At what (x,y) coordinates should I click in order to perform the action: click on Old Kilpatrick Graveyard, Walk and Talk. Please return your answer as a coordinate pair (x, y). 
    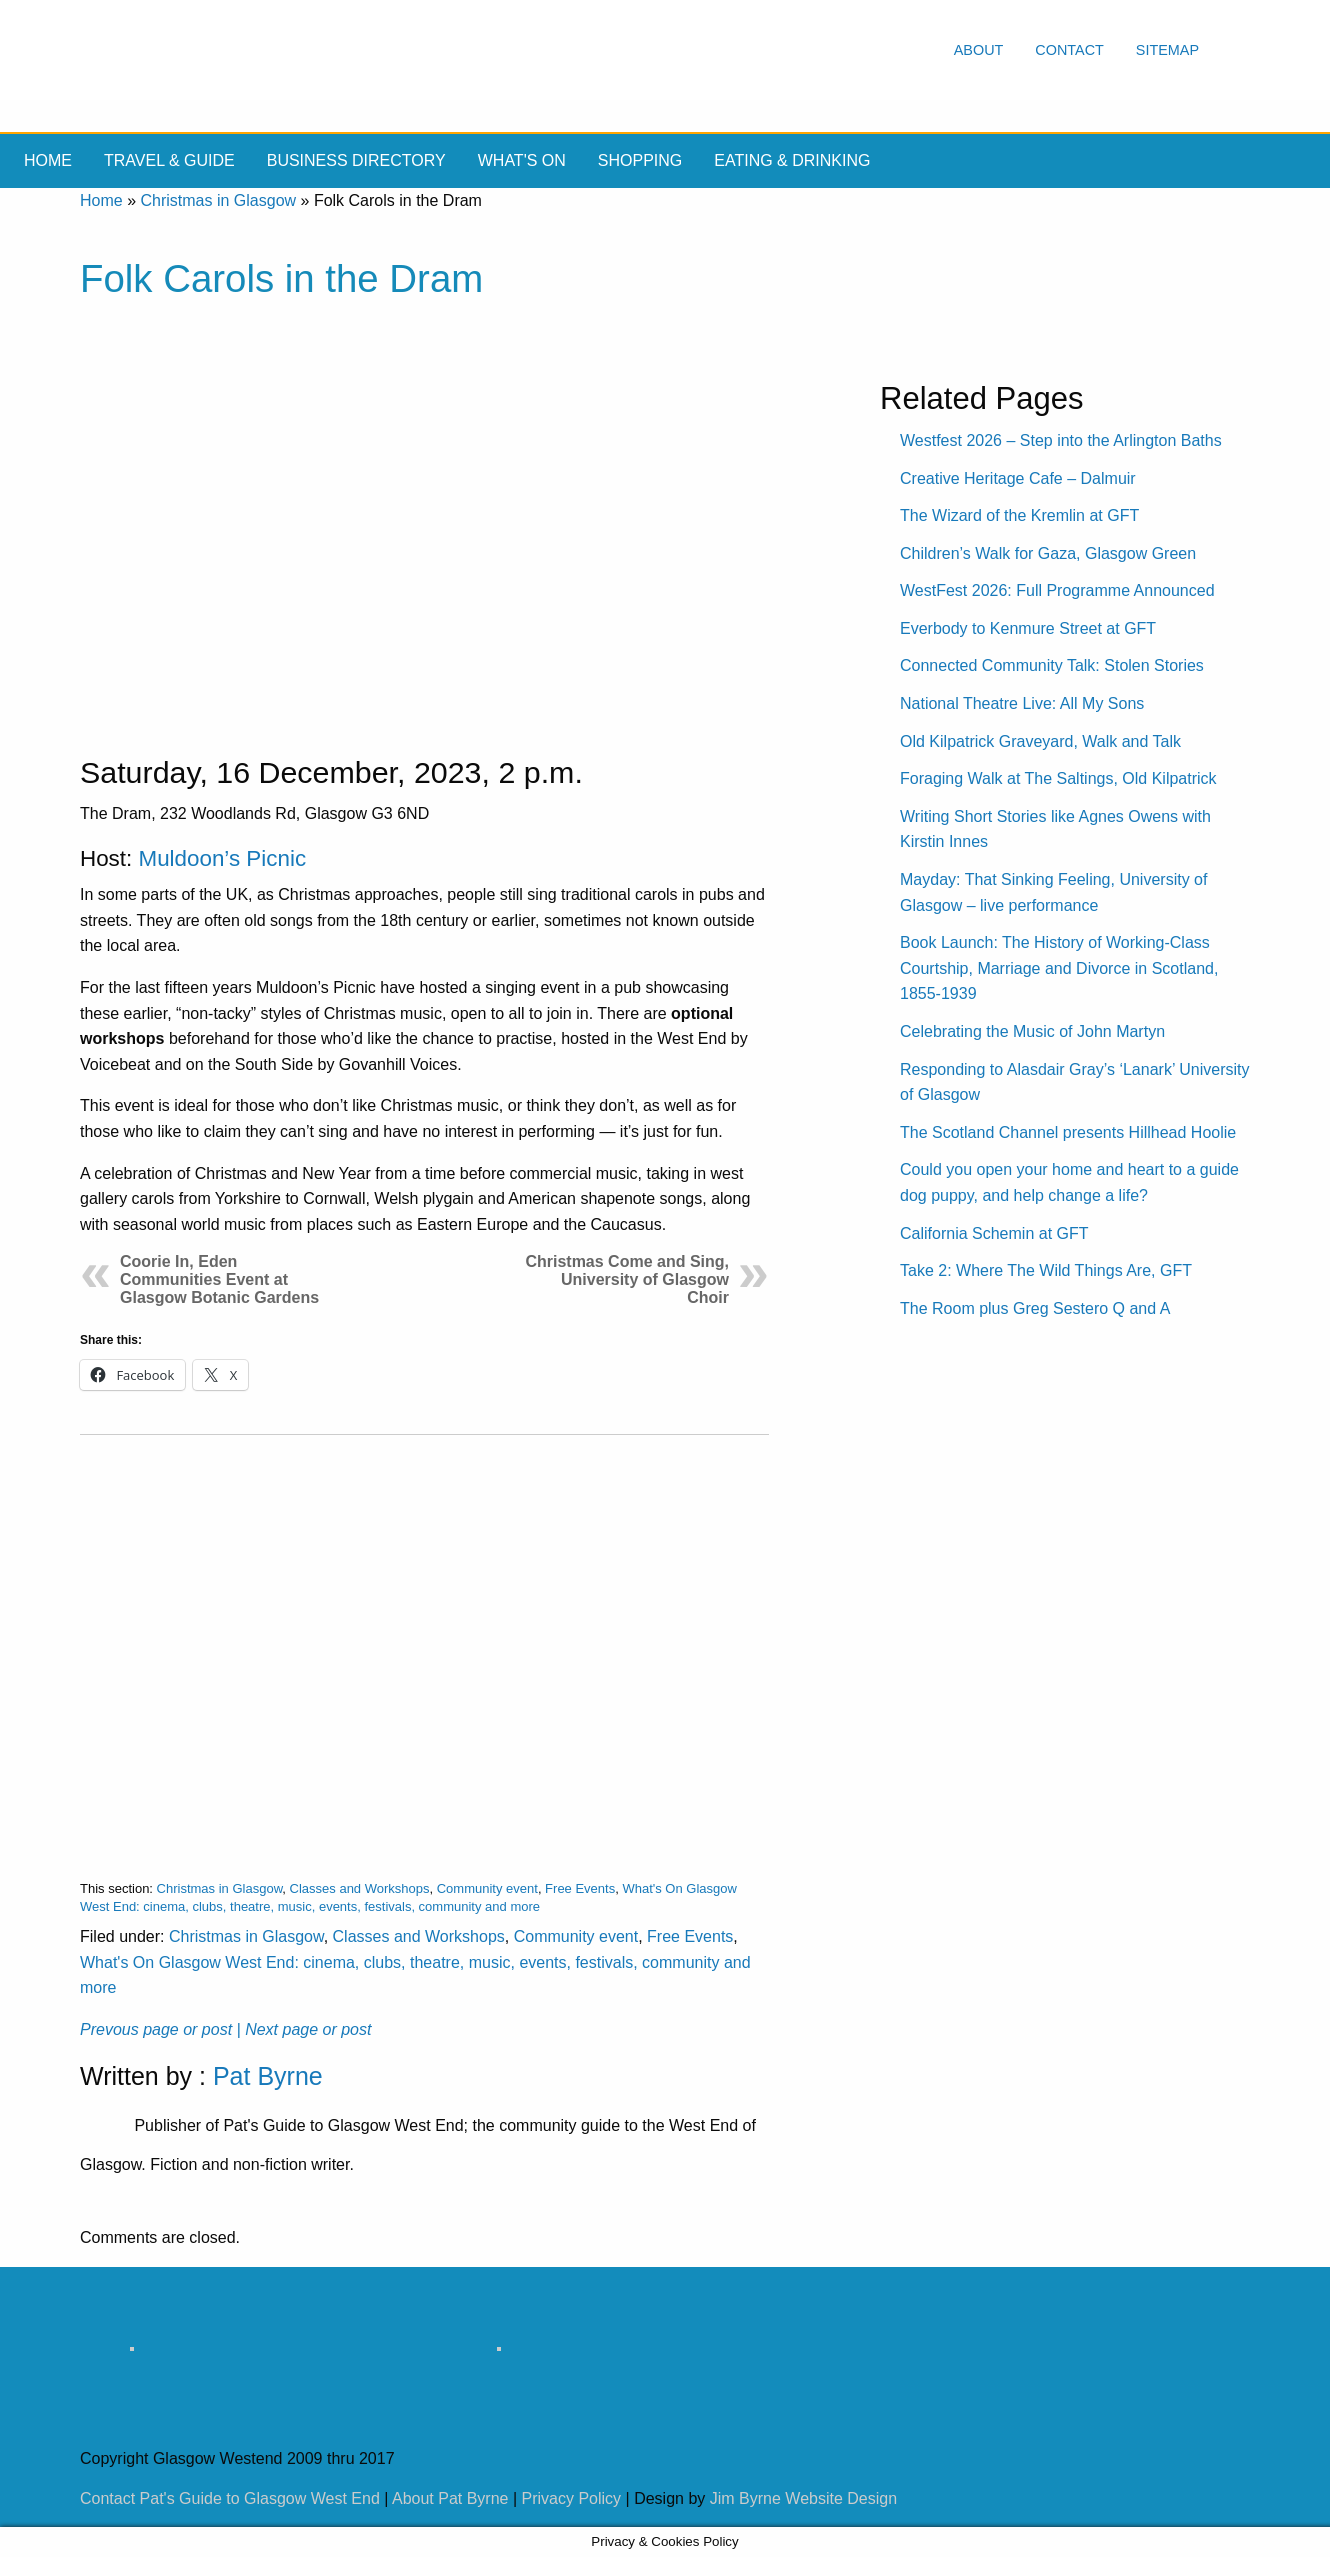
    Looking at the image, I should click on (1040, 741).